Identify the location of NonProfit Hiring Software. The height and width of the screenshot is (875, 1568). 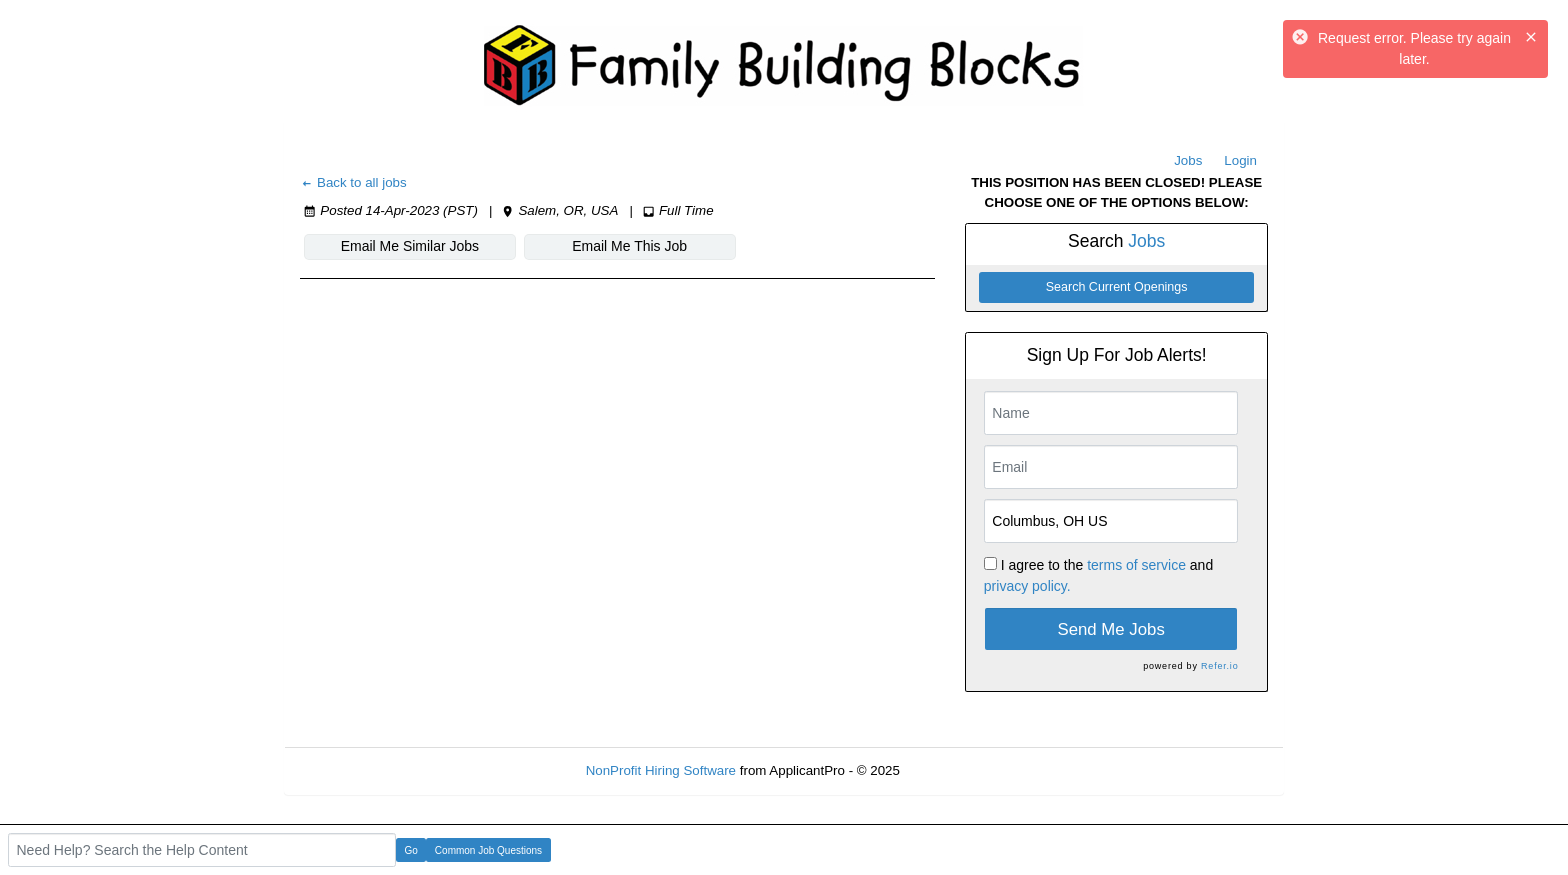
(661, 770).